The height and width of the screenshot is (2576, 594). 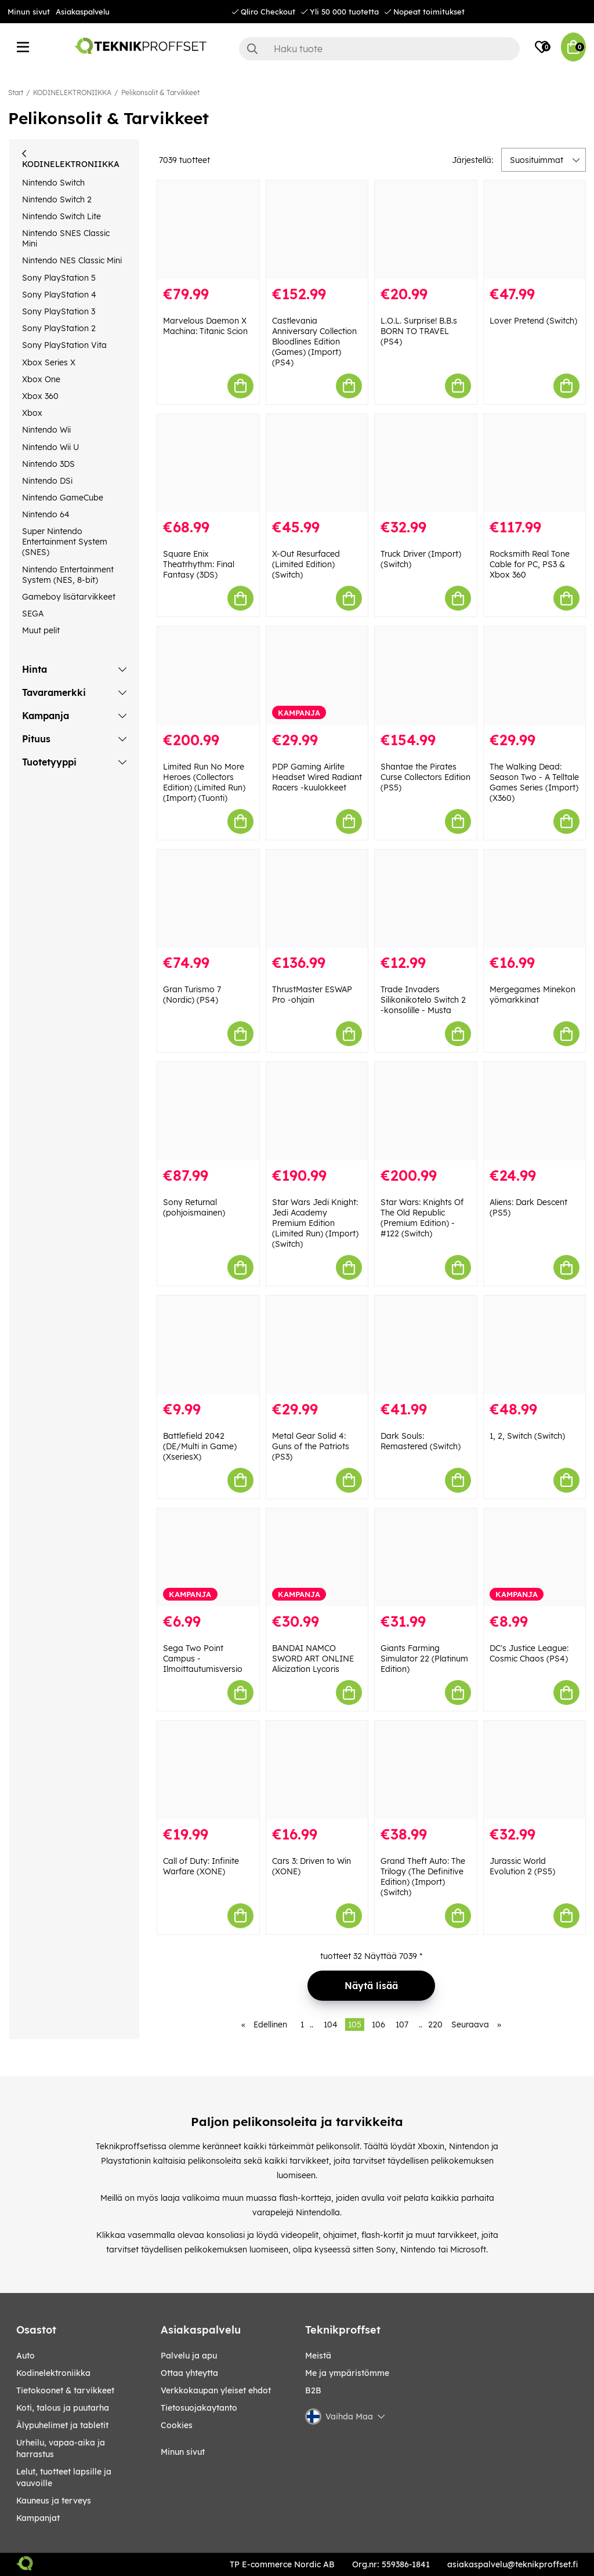 I want to click on KOTI, TALOUS JA PUUTARHA, so click(x=62, y=2408).